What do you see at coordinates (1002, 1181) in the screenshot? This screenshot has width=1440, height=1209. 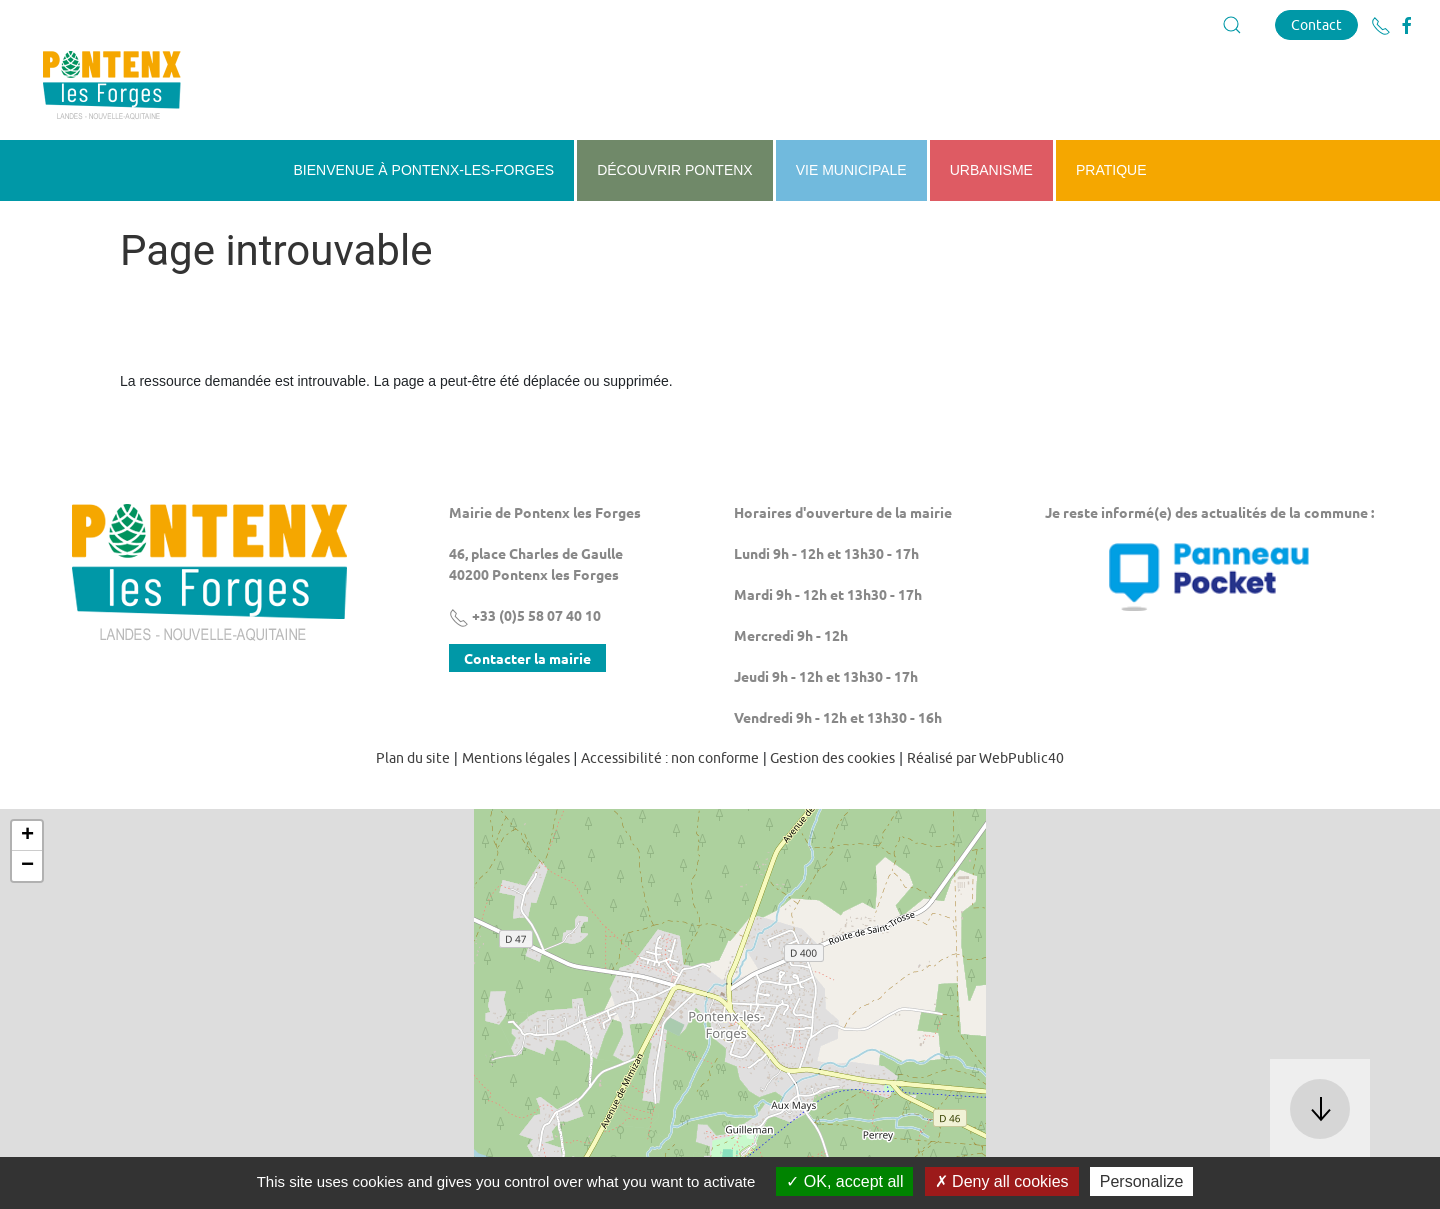 I see `Deny all cookies` at bounding box center [1002, 1181].